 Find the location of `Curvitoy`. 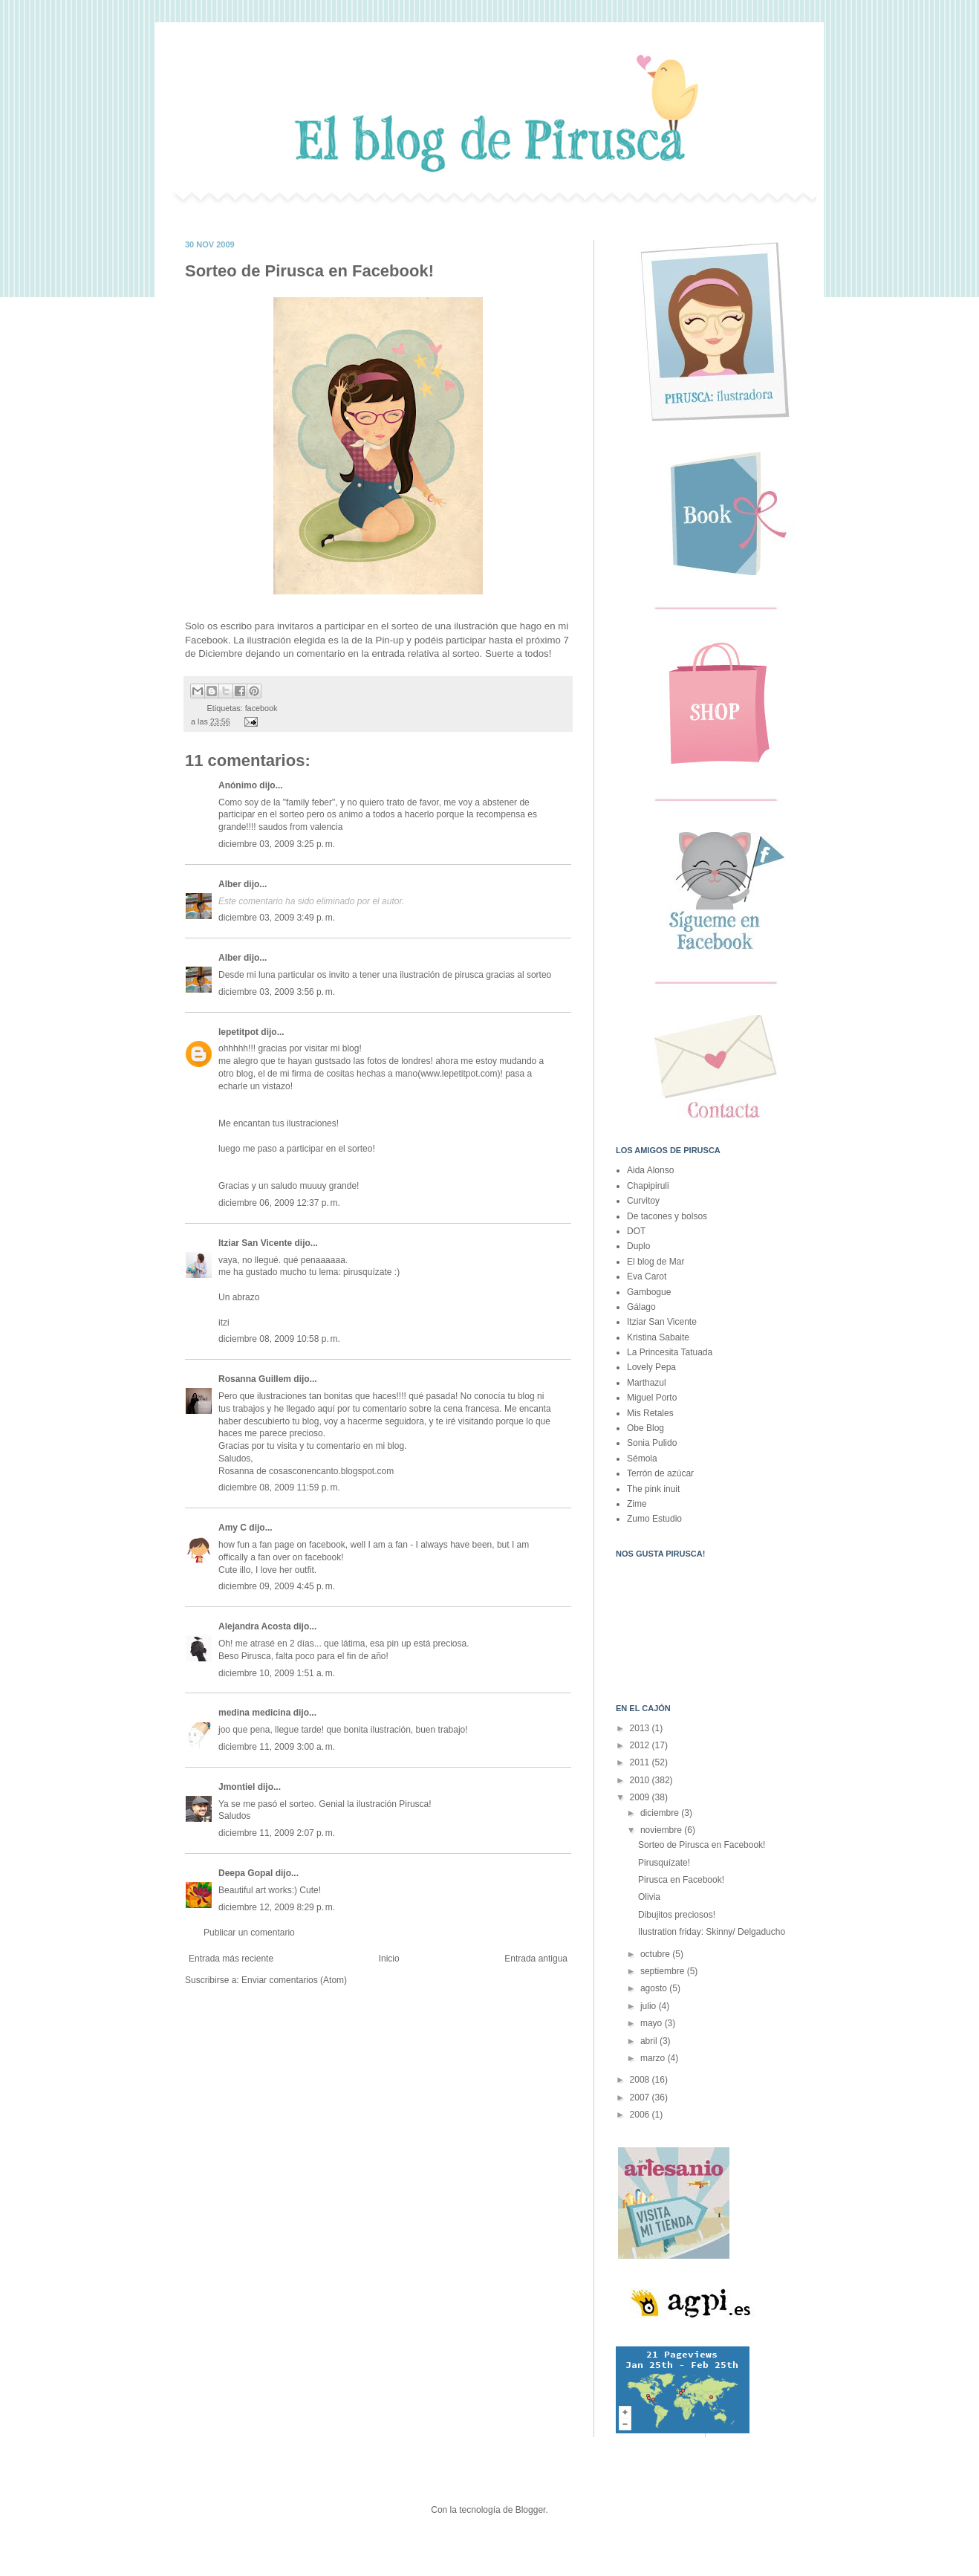

Curvitoy is located at coordinates (643, 1200).